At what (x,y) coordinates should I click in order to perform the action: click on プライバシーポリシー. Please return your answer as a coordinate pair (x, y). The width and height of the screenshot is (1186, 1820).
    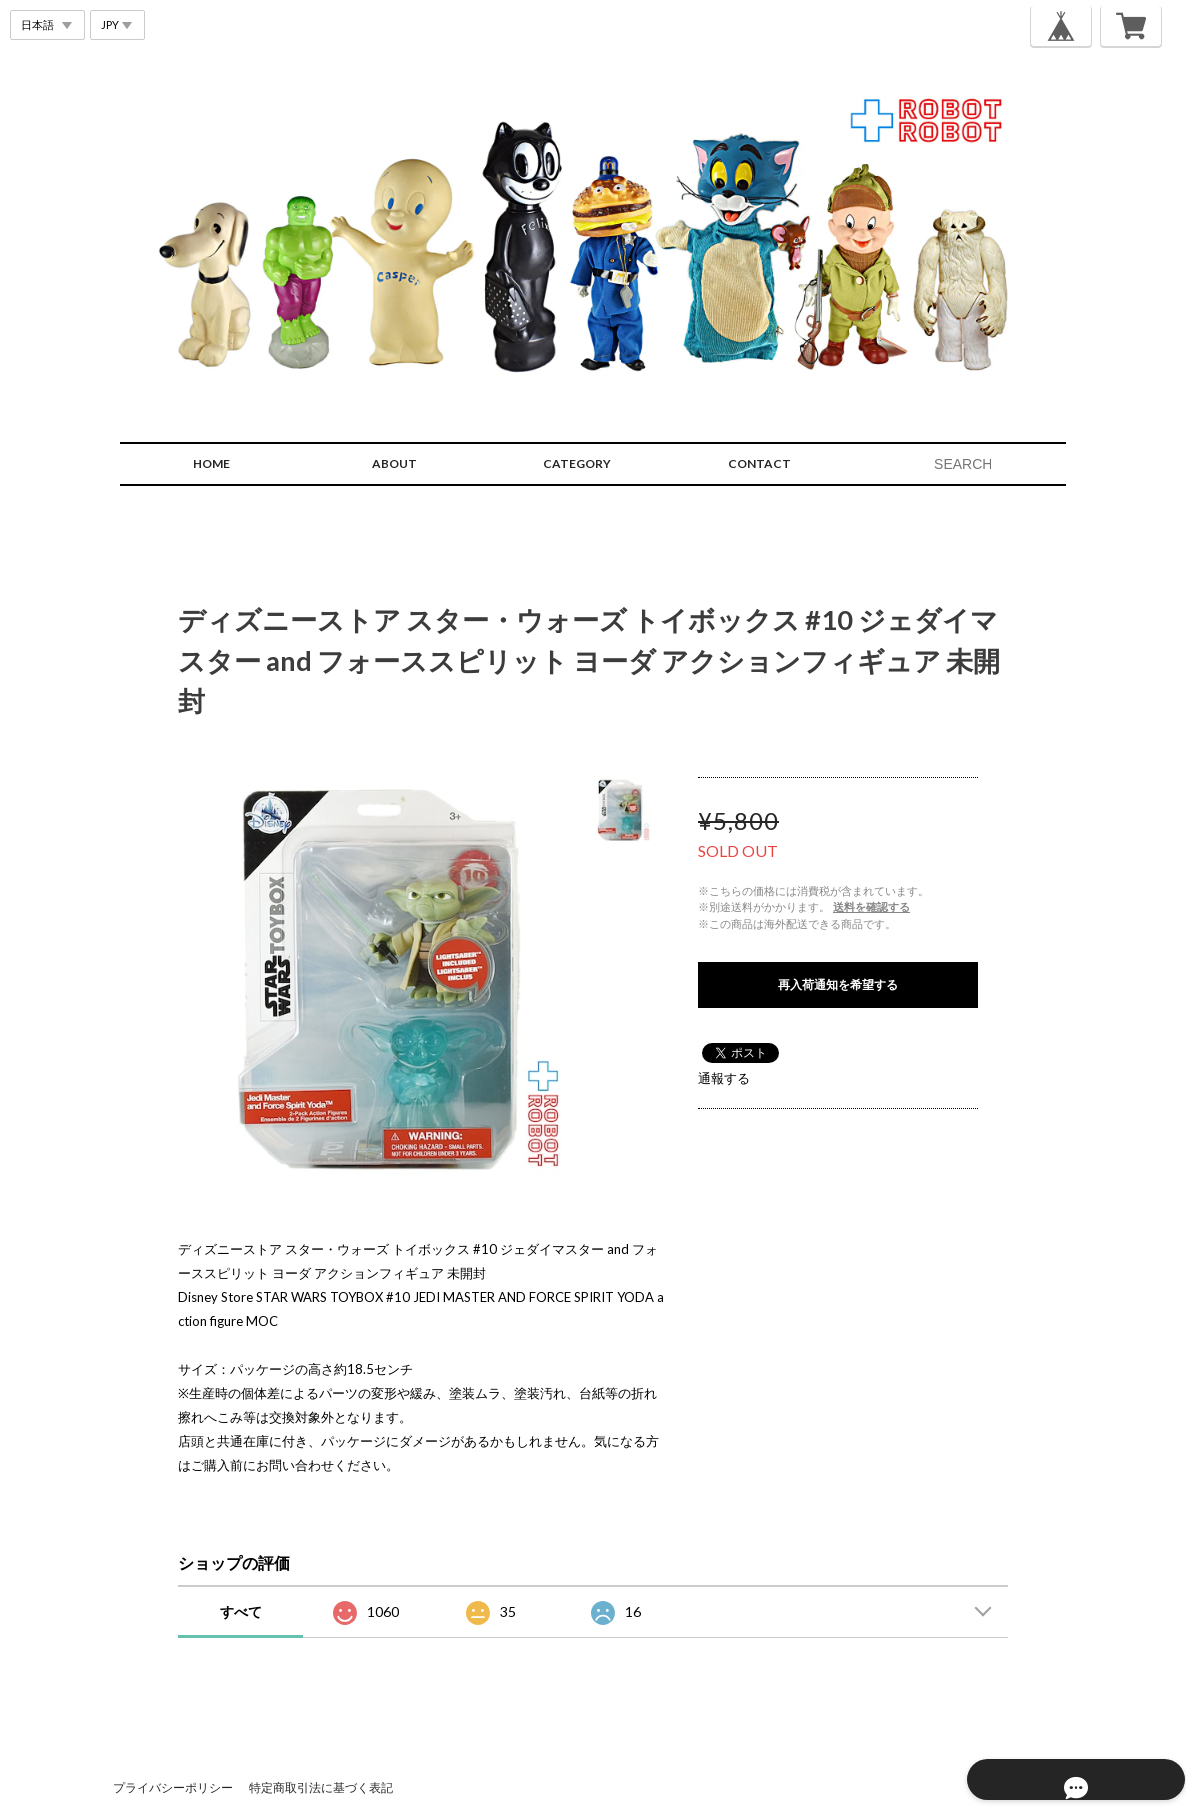
    Looking at the image, I should click on (173, 1787).